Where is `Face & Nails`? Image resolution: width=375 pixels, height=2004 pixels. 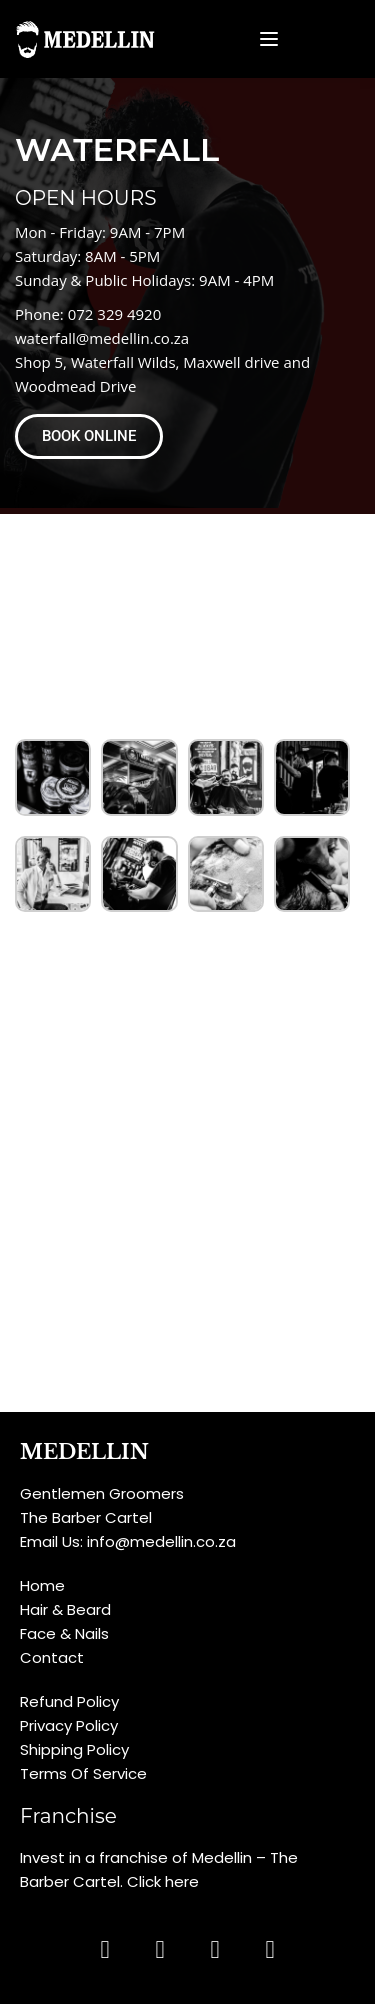 Face & Nails is located at coordinates (64, 1633).